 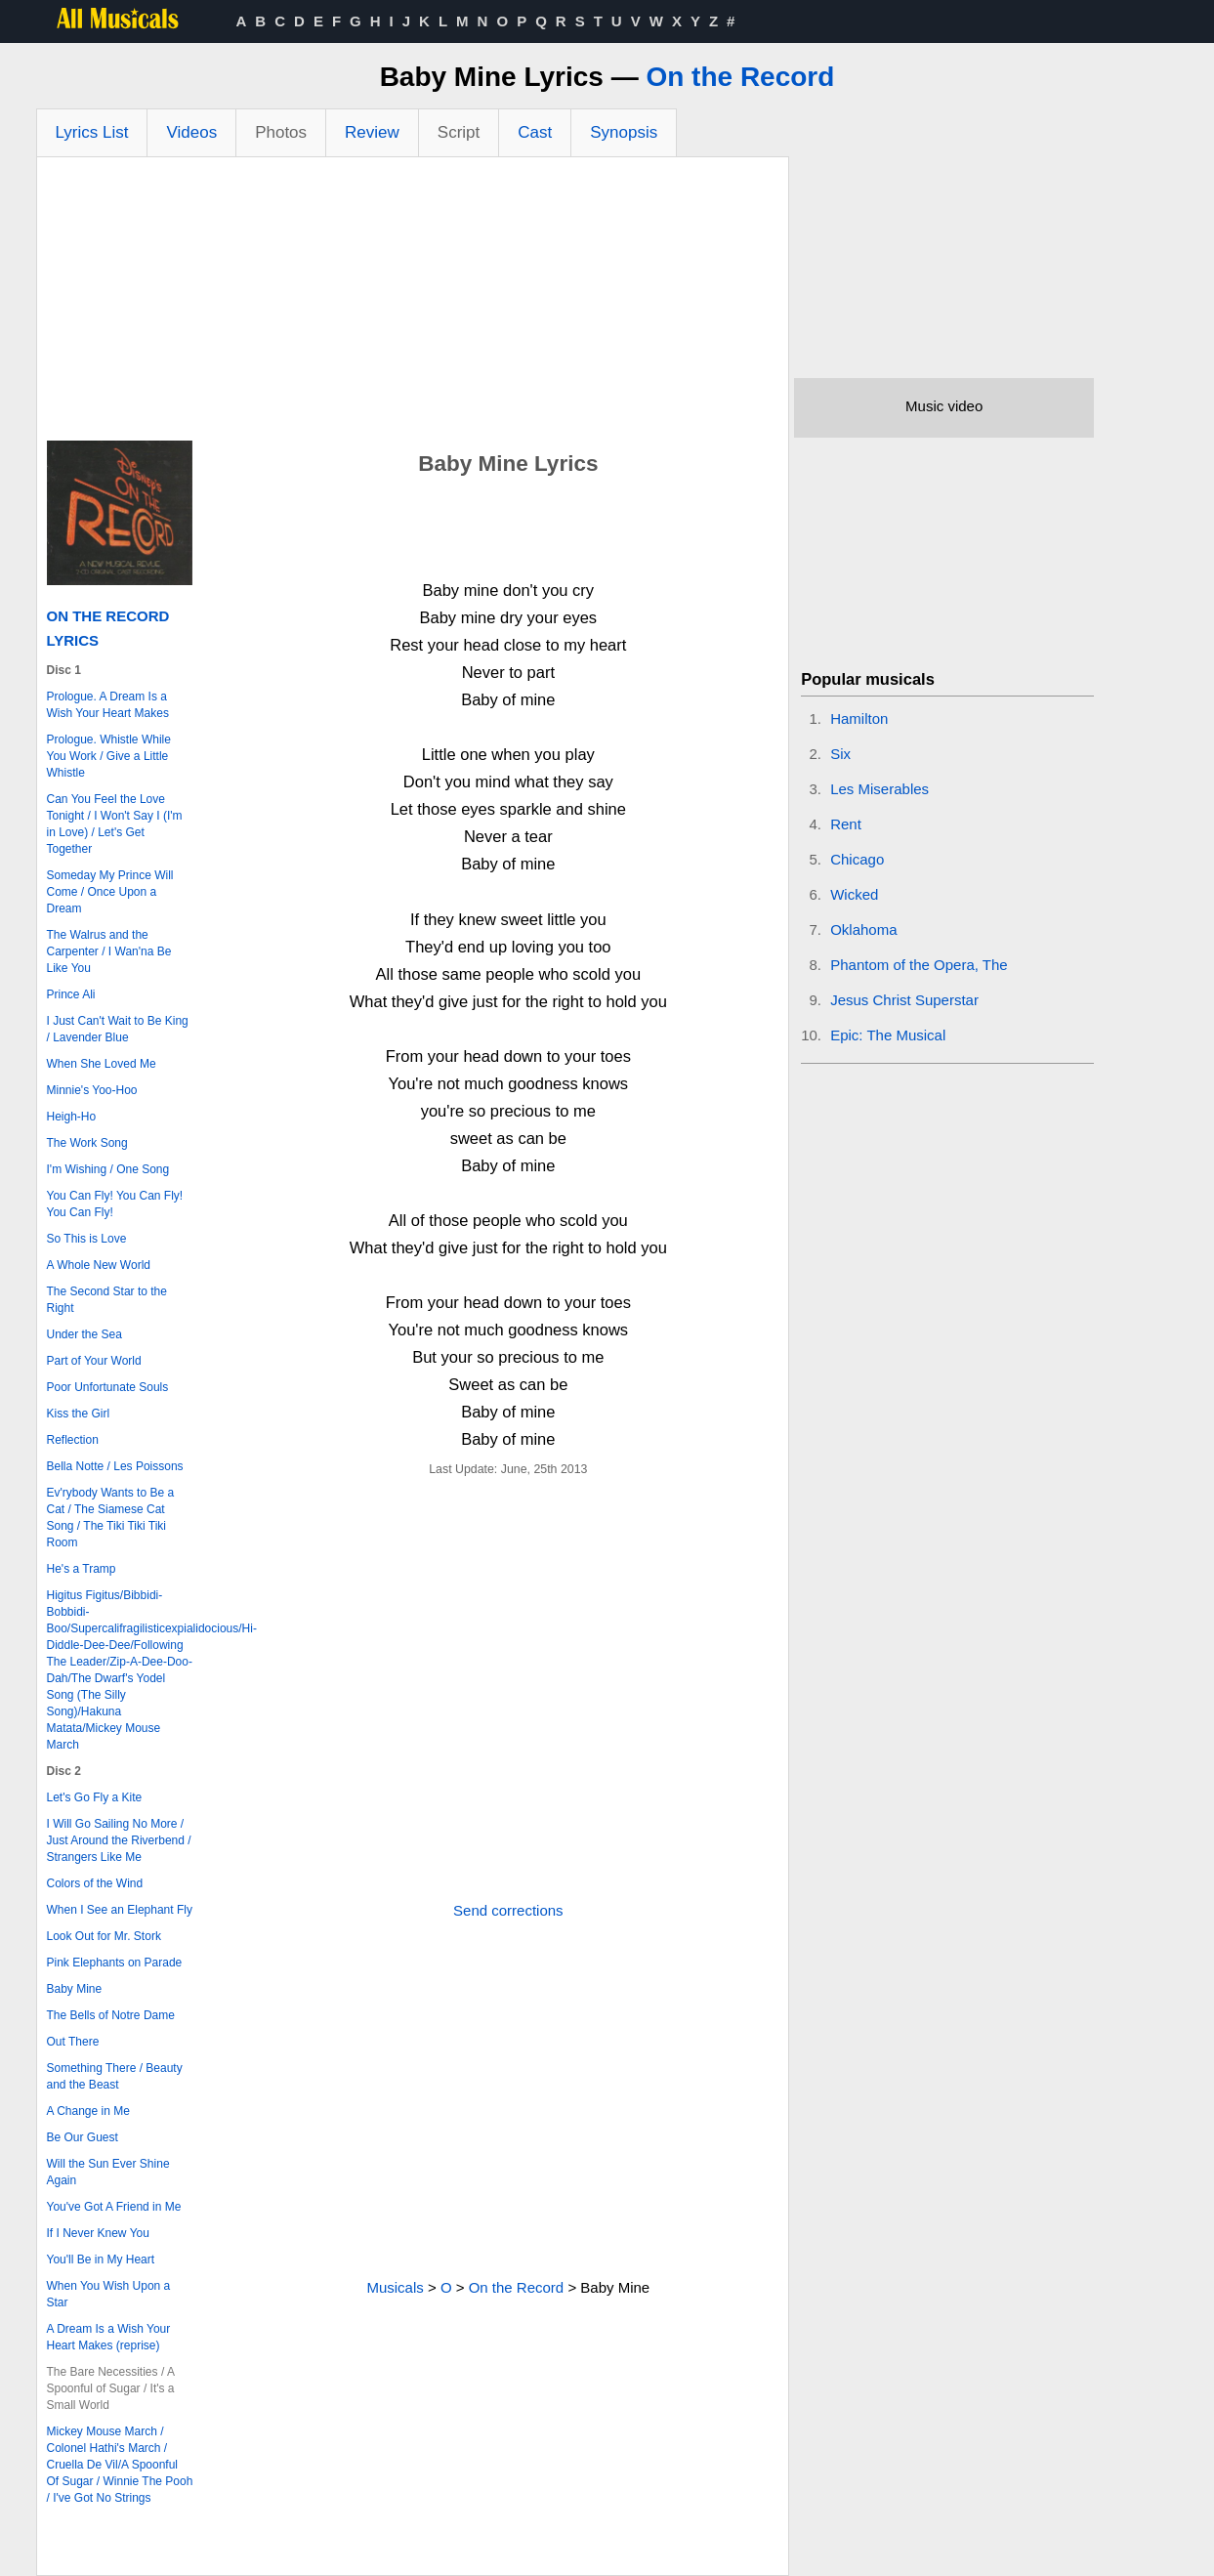 What do you see at coordinates (81, 1569) in the screenshot?
I see `He's a Tramp` at bounding box center [81, 1569].